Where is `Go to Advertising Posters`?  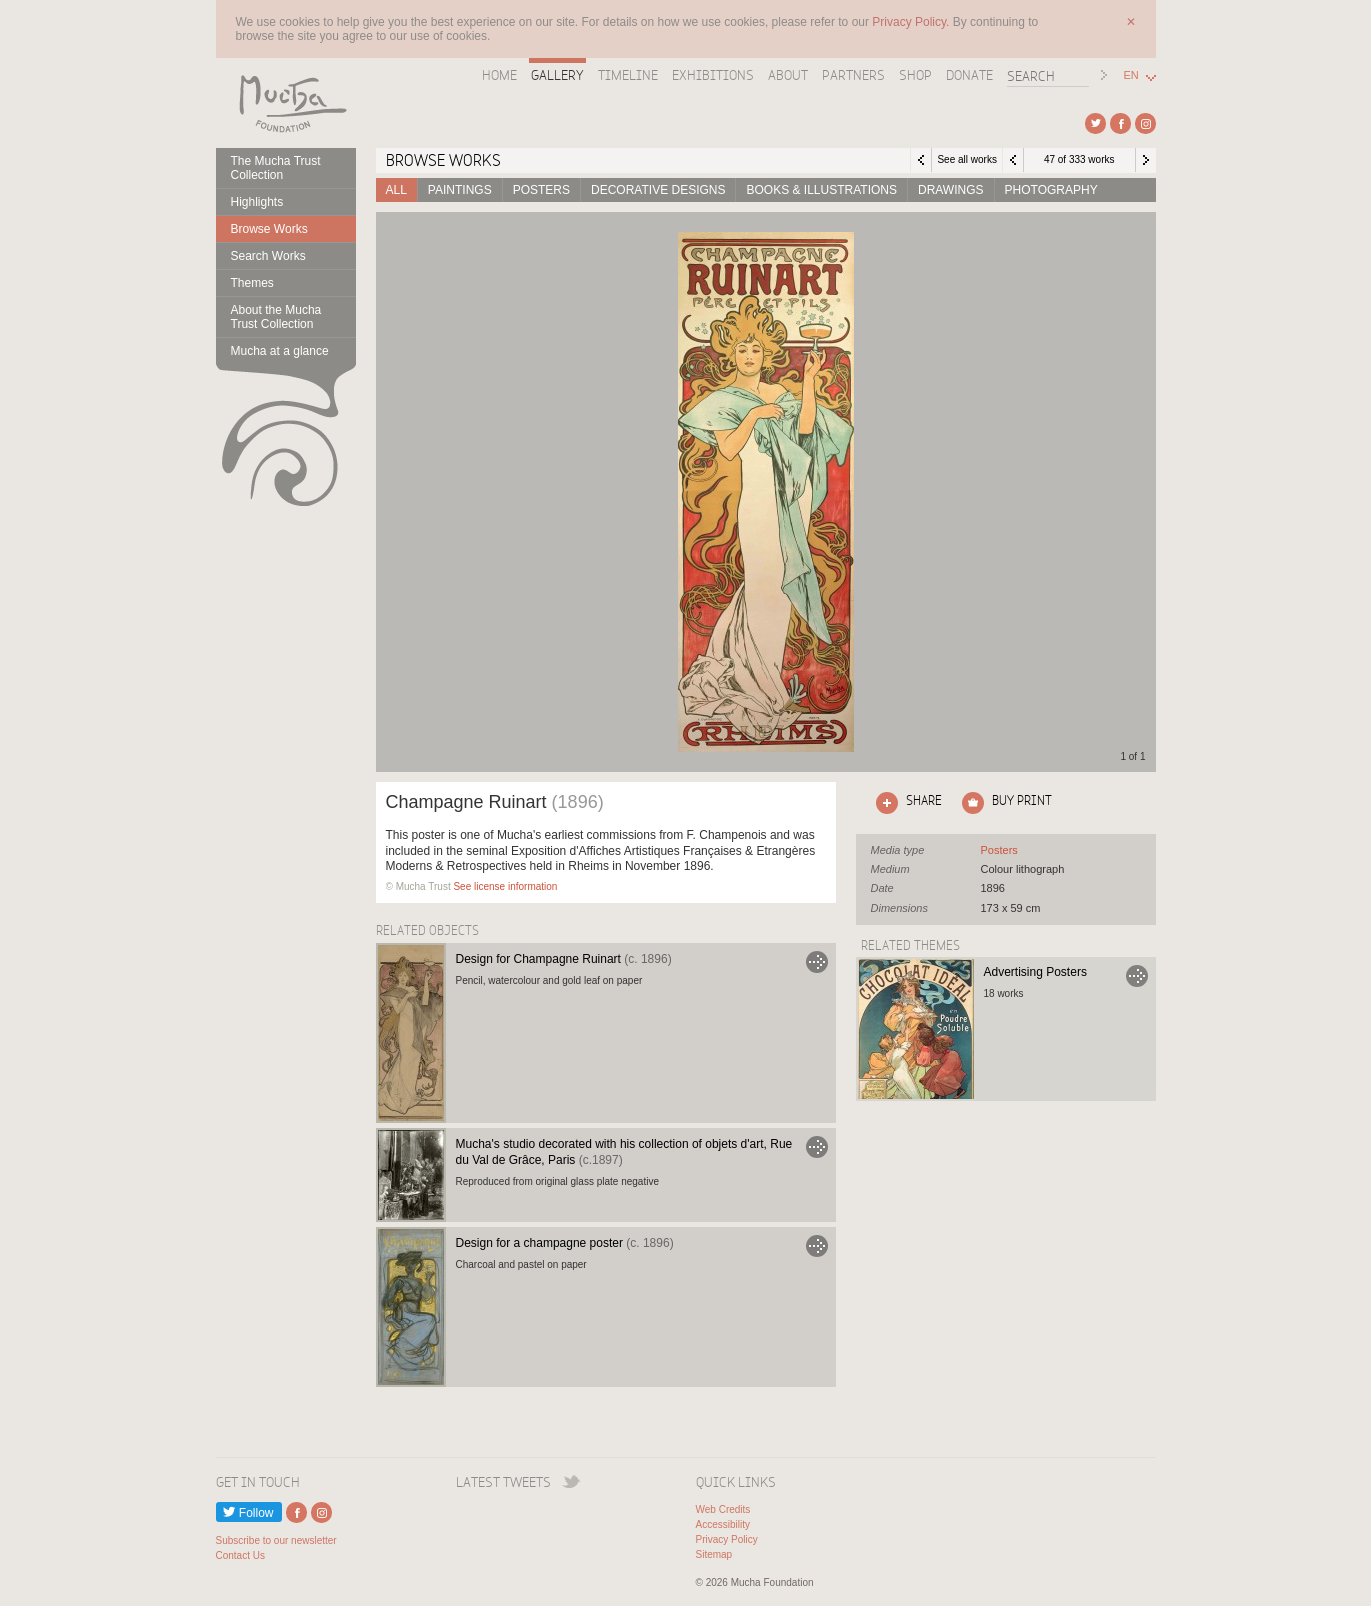 Go to Advertising Posters is located at coordinates (1137, 976).